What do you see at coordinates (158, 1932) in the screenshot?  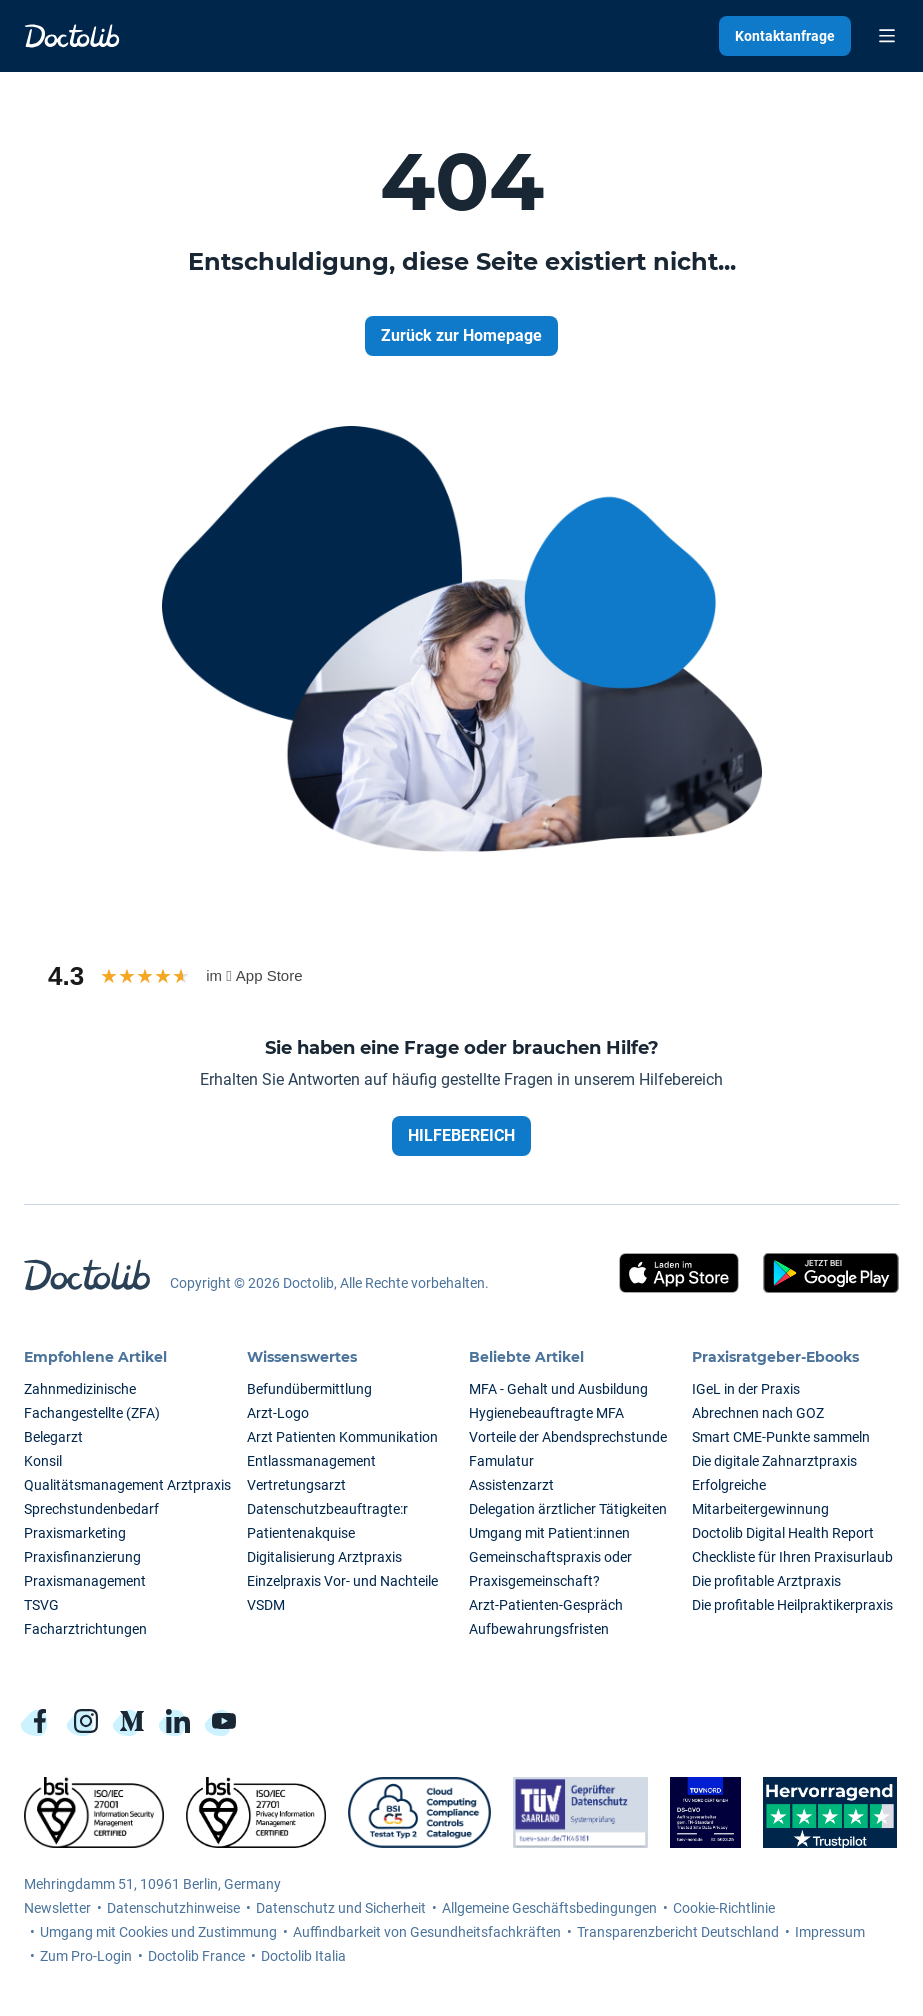 I see `Umgang mit Cookies und Zustimmung` at bounding box center [158, 1932].